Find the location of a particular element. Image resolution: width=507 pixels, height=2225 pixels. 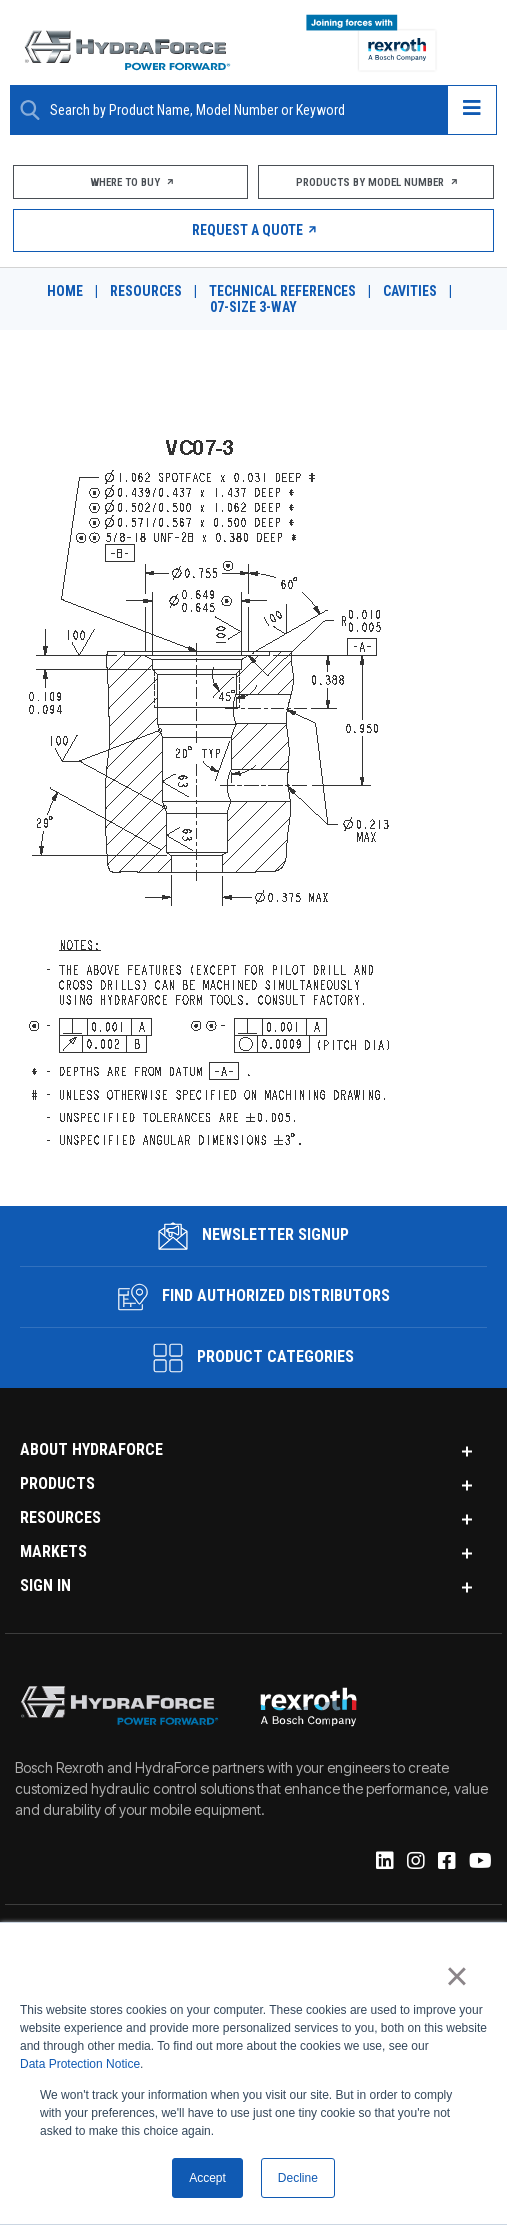

[Search Button] is located at coordinates (30, 110).